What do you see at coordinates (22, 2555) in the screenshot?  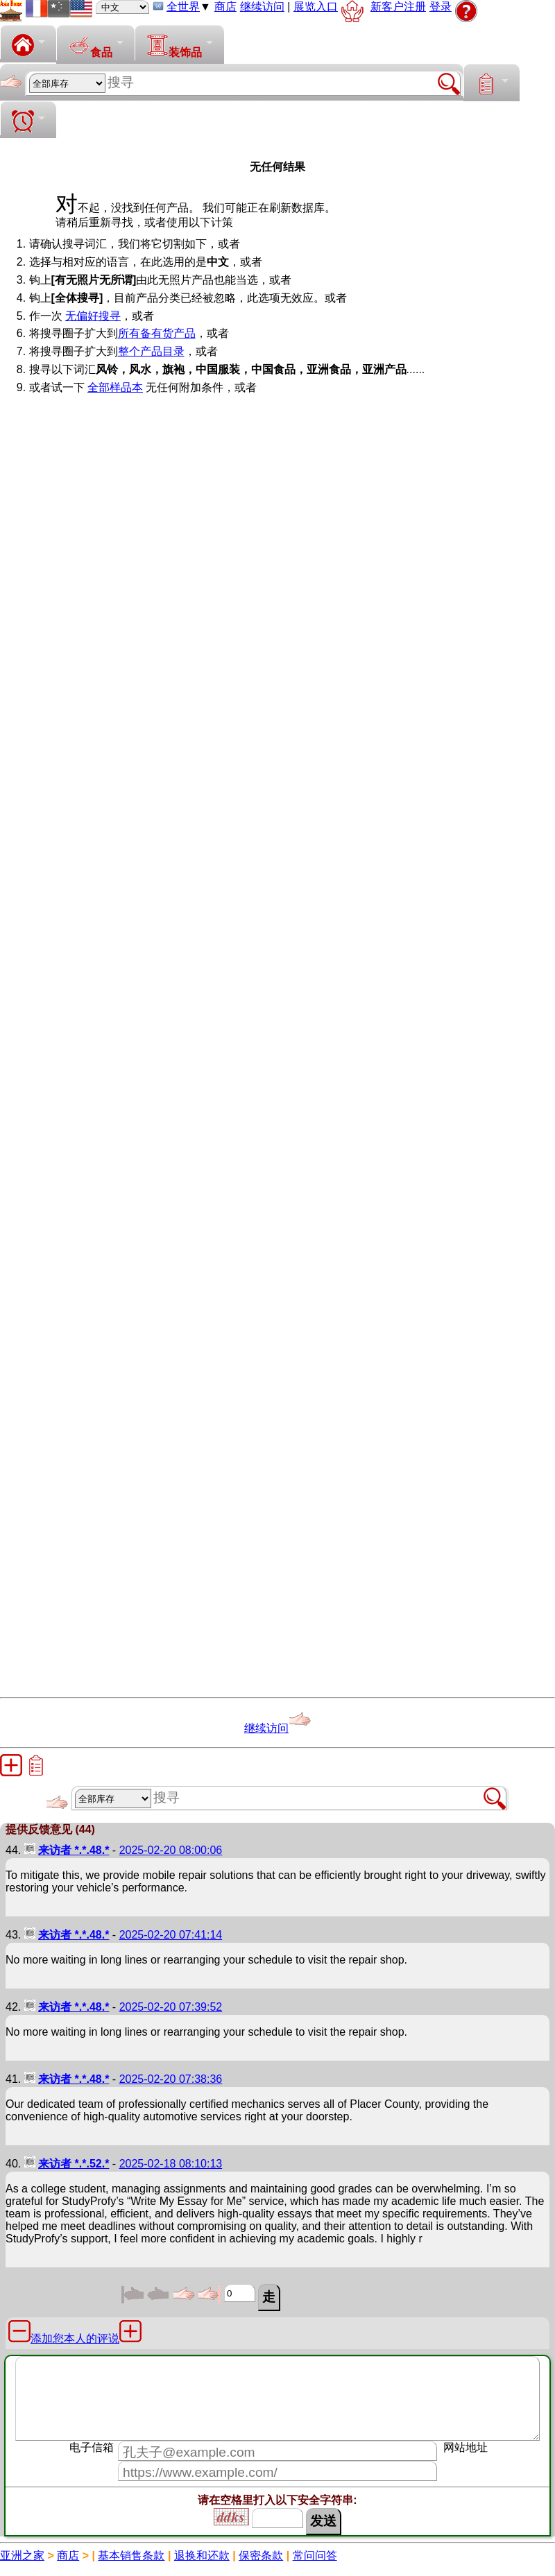 I see `亚洲之家` at bounding box center [22, 2555].